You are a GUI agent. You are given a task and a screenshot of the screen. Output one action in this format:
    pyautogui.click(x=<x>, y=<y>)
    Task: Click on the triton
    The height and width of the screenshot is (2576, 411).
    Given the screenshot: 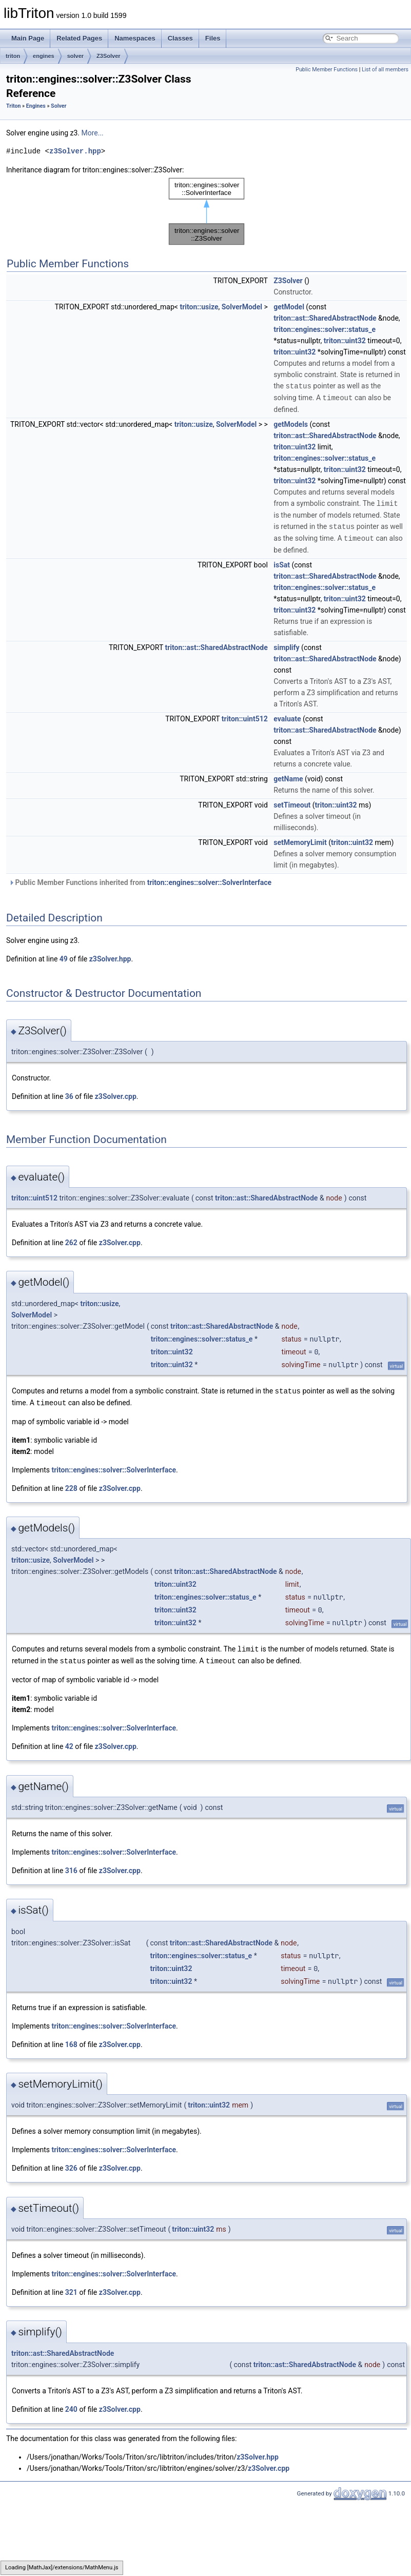 What is the action you would take?
    pyautogui.click(x=13, y=56)
    